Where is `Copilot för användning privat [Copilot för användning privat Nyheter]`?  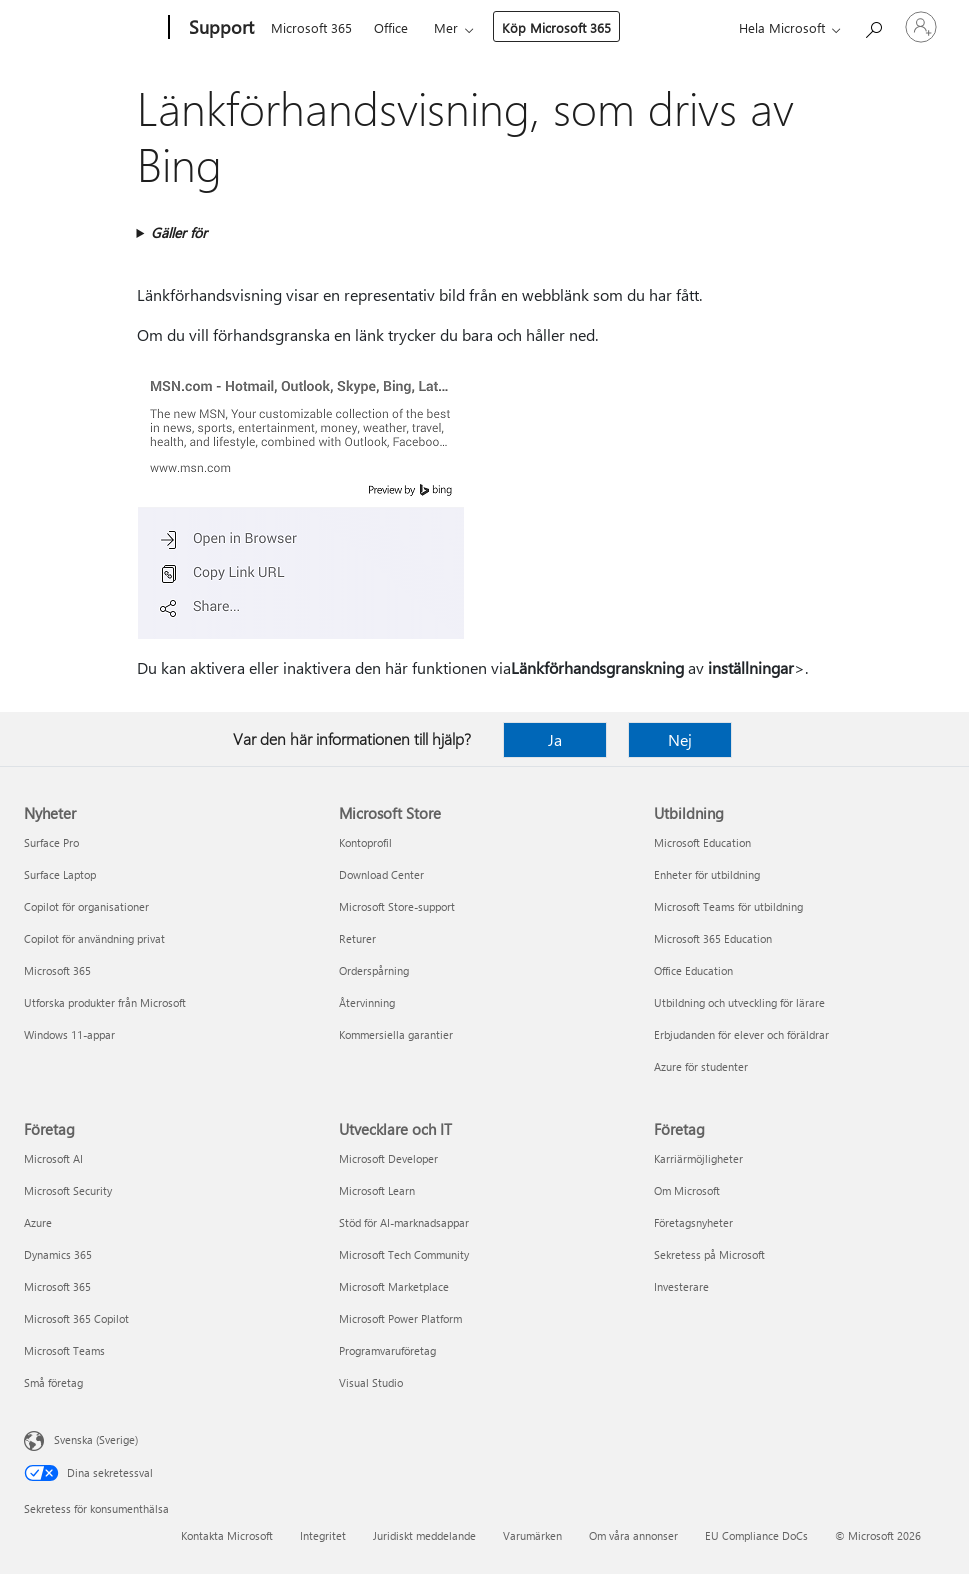 Copilot för användning privat [Copilot för användning privat Nyheter] is located at coordinates (94, 938).